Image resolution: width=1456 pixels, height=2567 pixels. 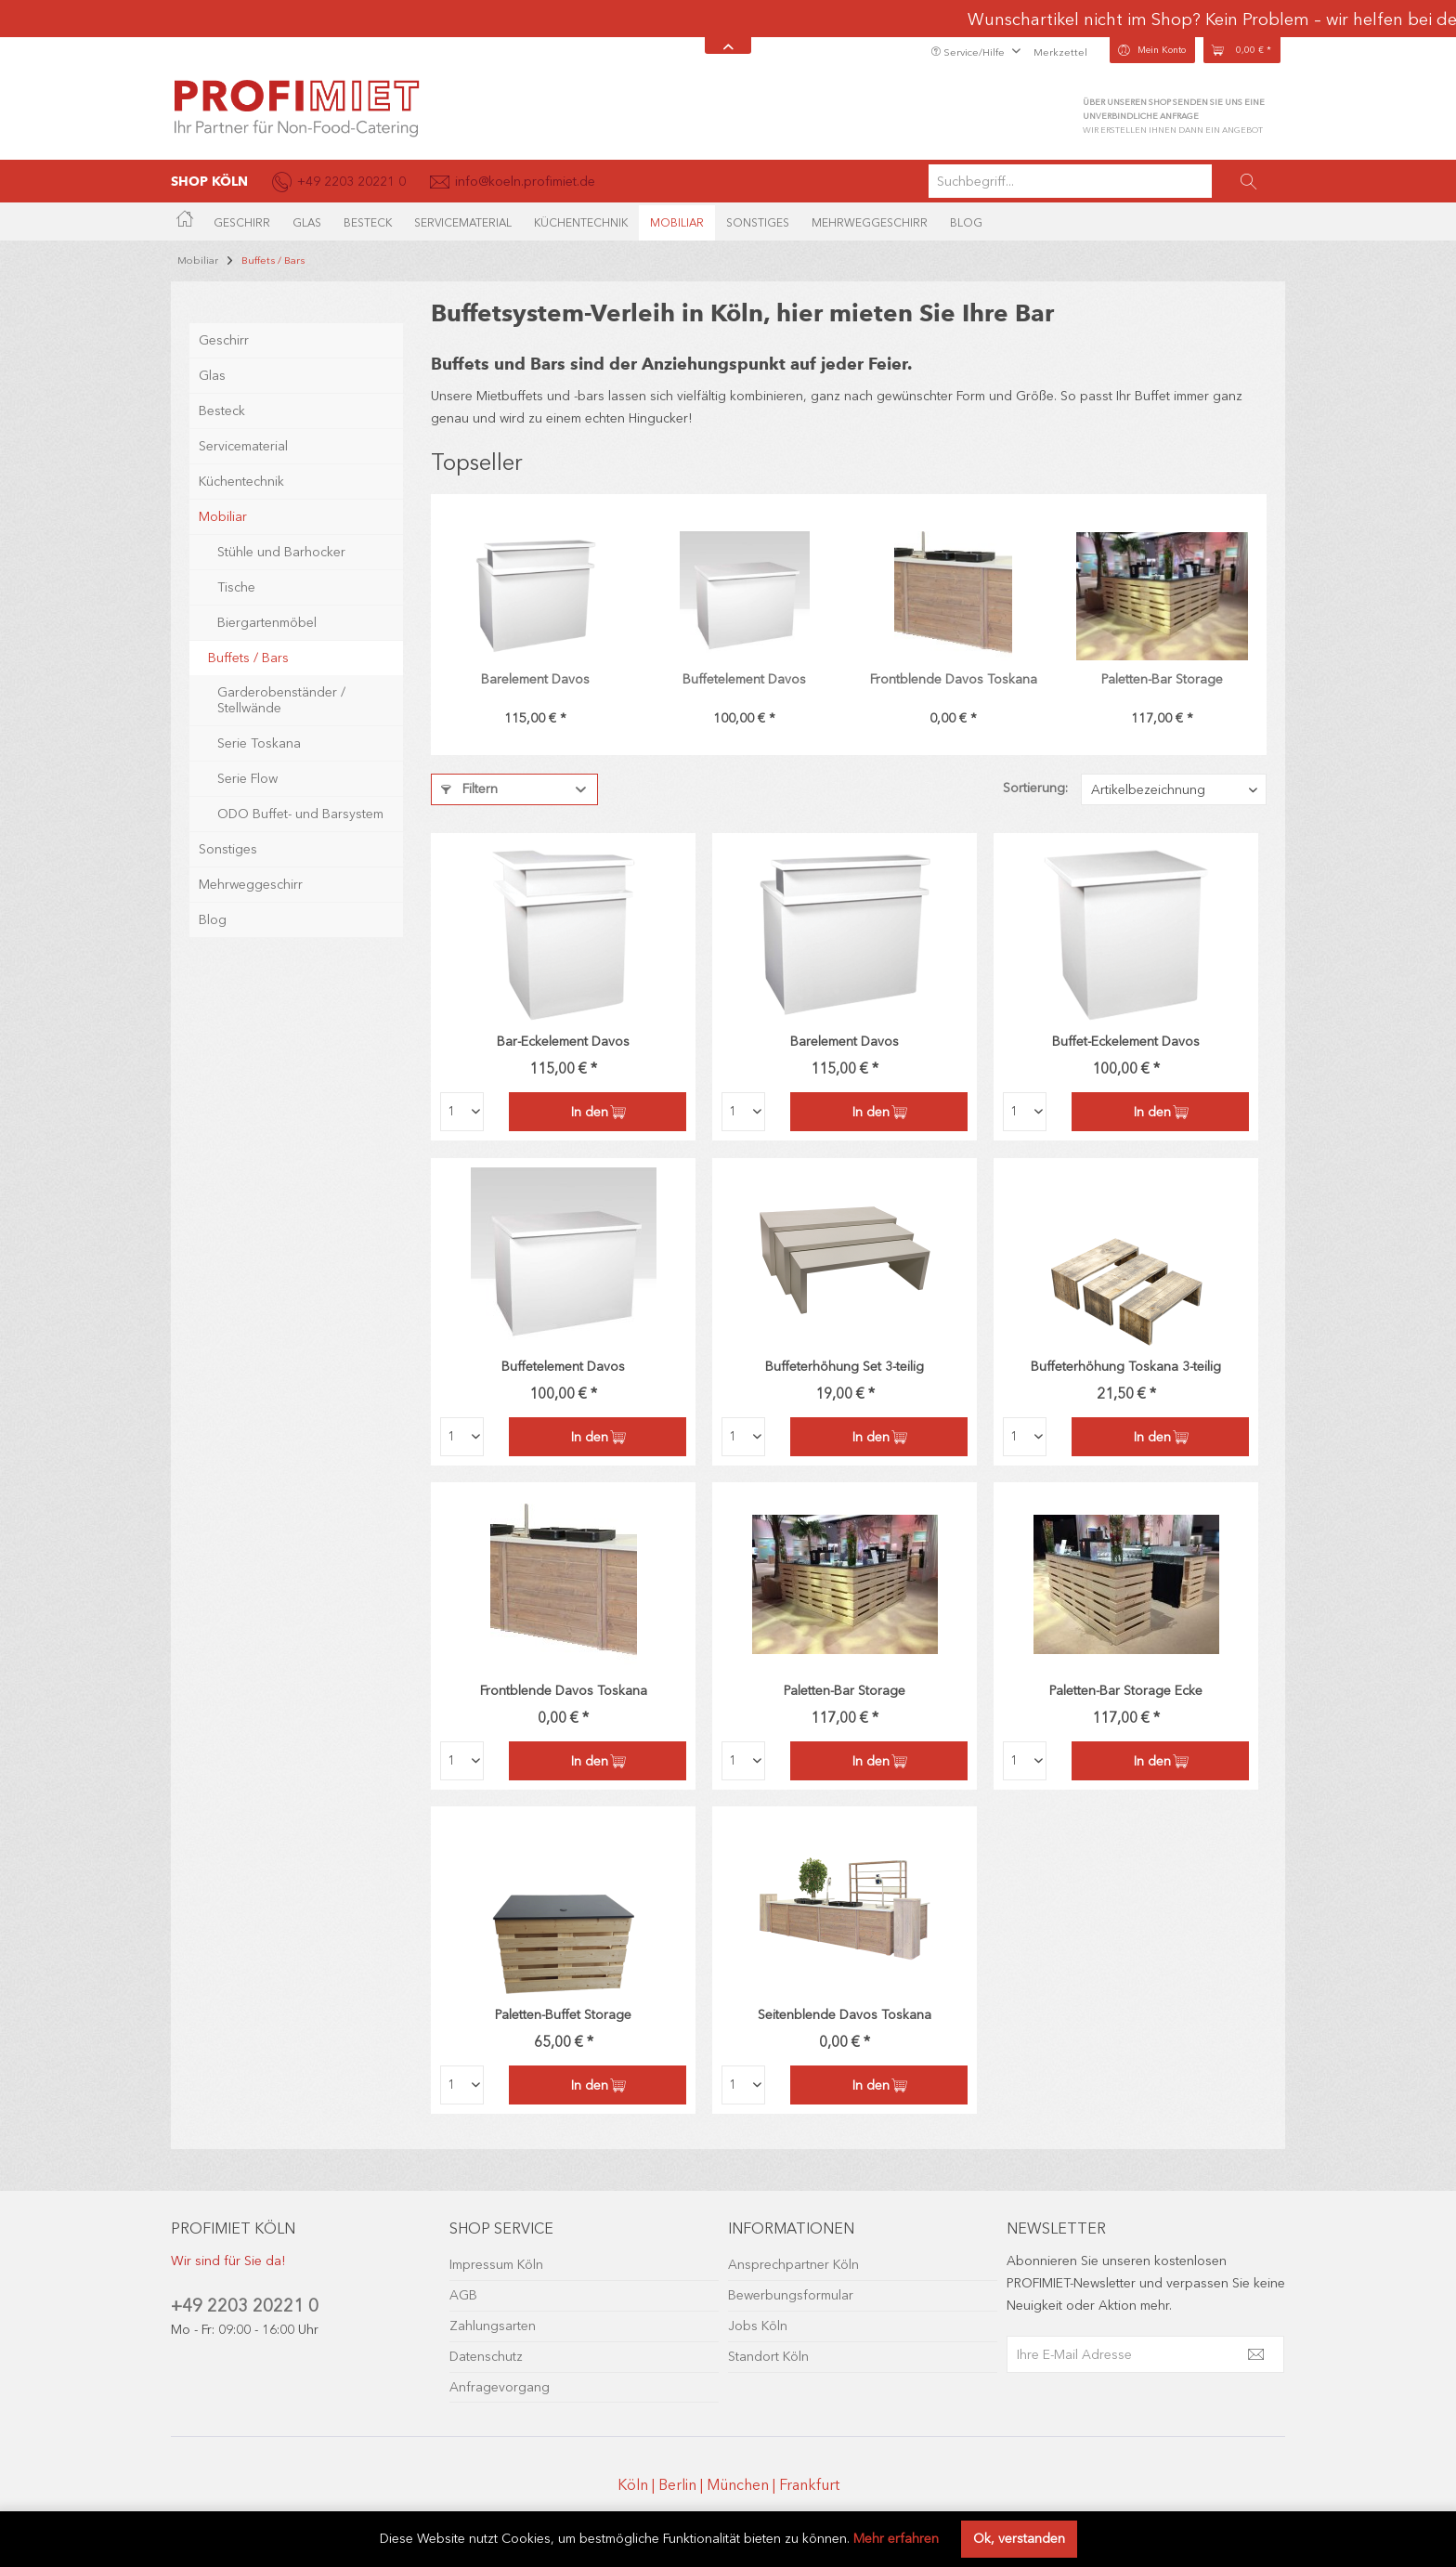 What do you see at coordinates (223, 494) in the screenshot?
I see `Mobiliar` at bounding box center [223, 494].